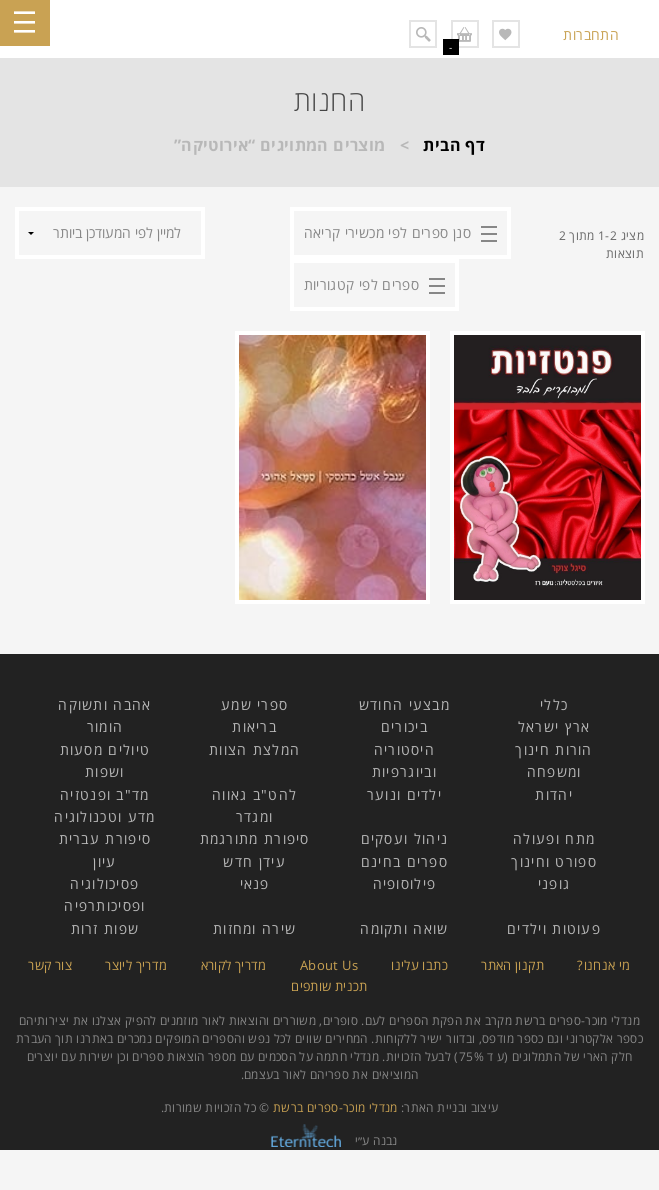 The image size is (659, 1190). I want to click on יהדות, so click(554, 794).